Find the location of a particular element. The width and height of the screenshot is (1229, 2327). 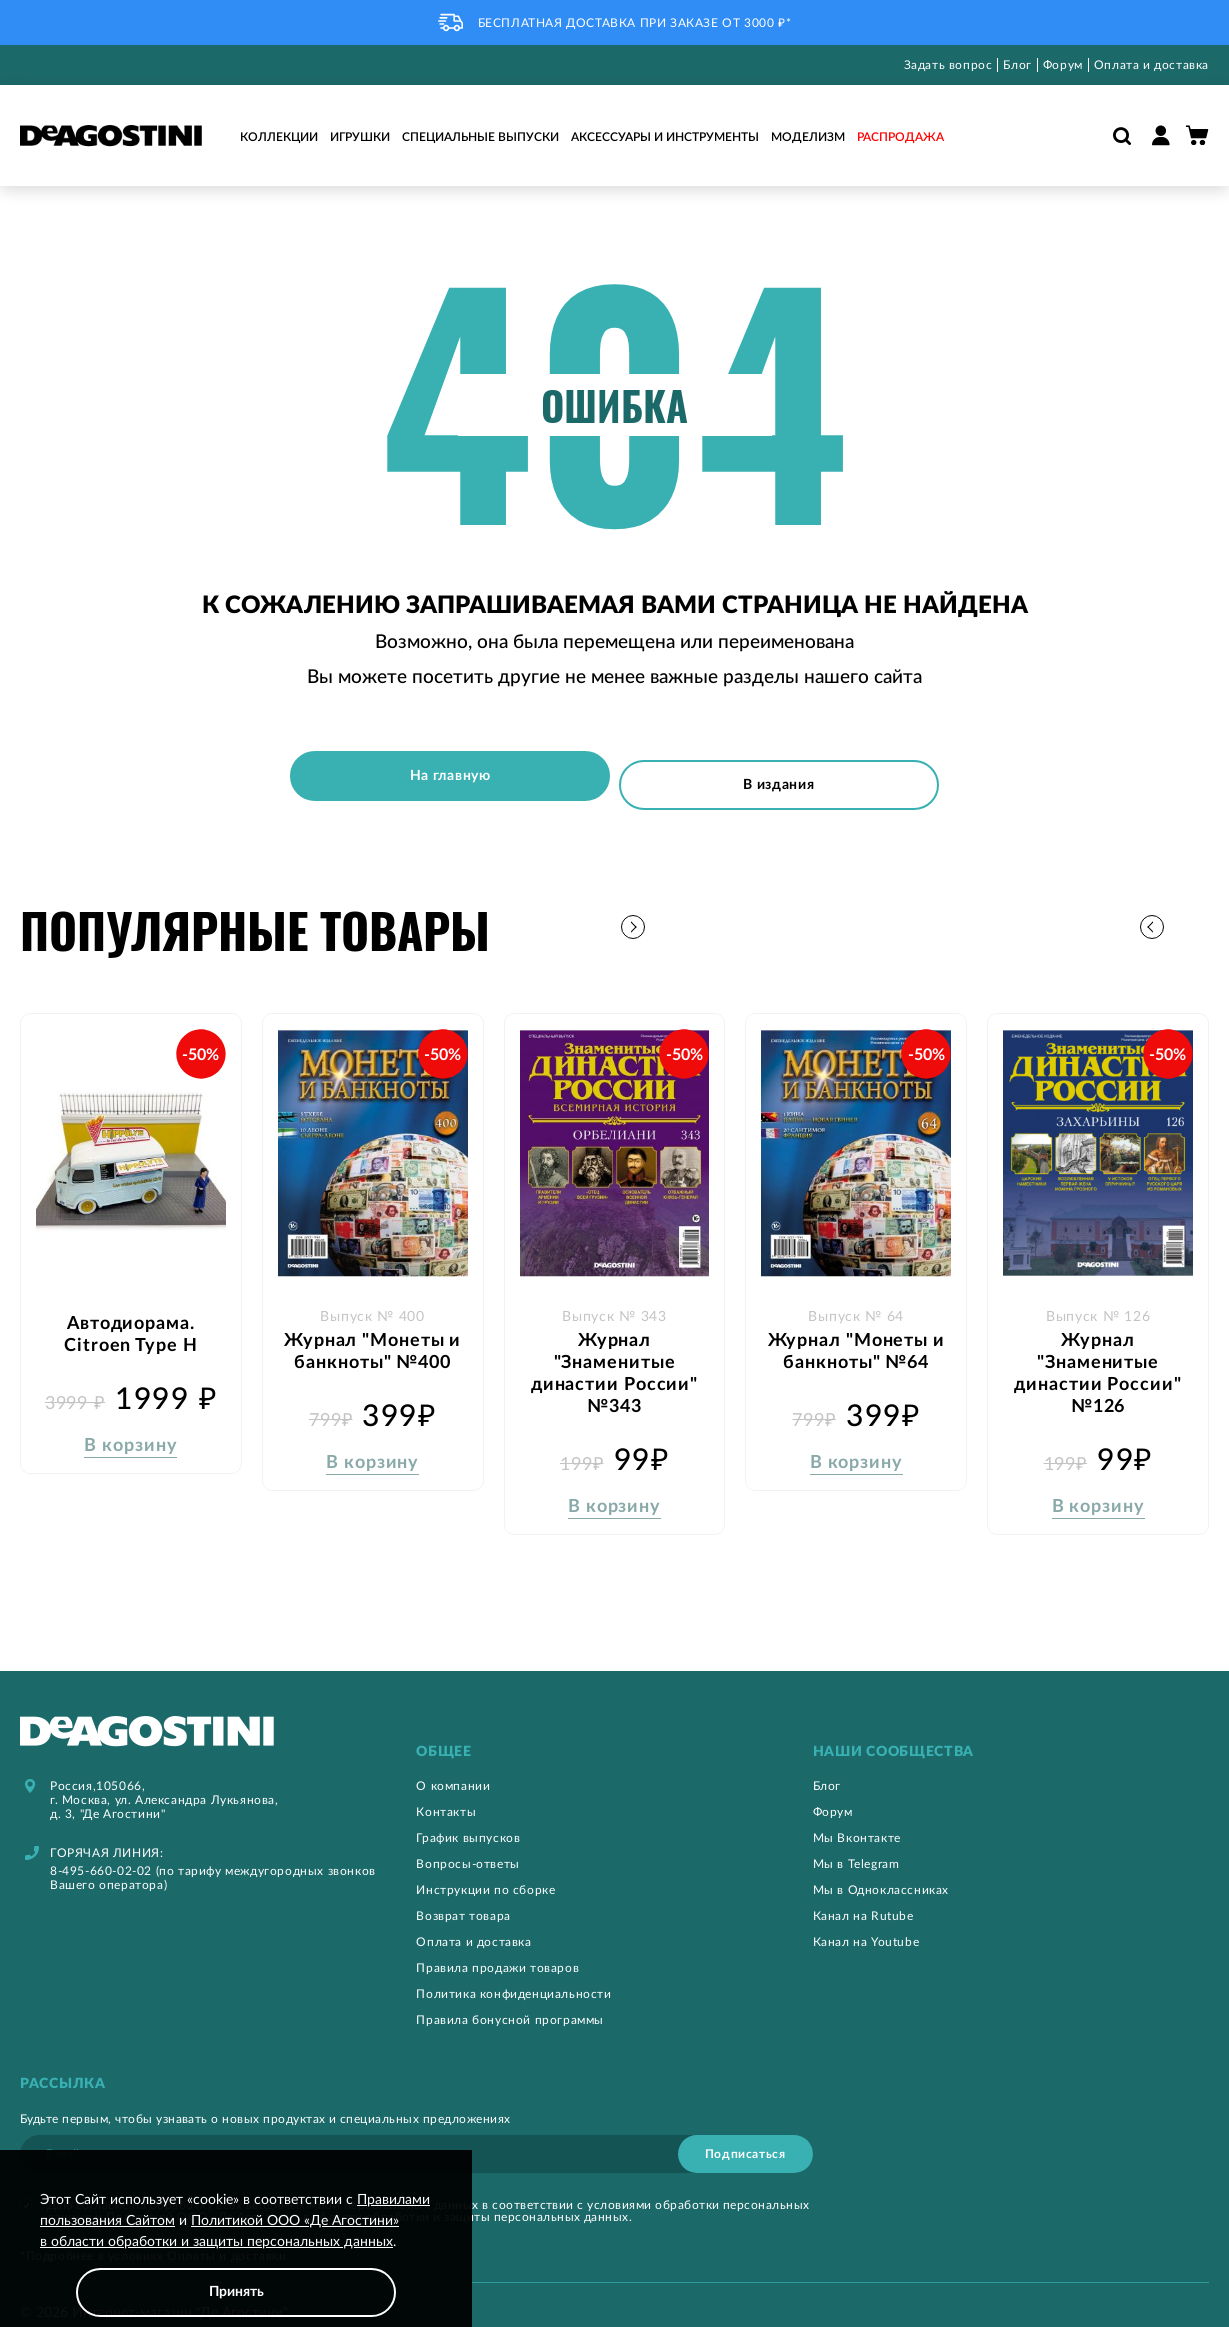

Правила продажи товаров is located at coordinates (497, 1948).